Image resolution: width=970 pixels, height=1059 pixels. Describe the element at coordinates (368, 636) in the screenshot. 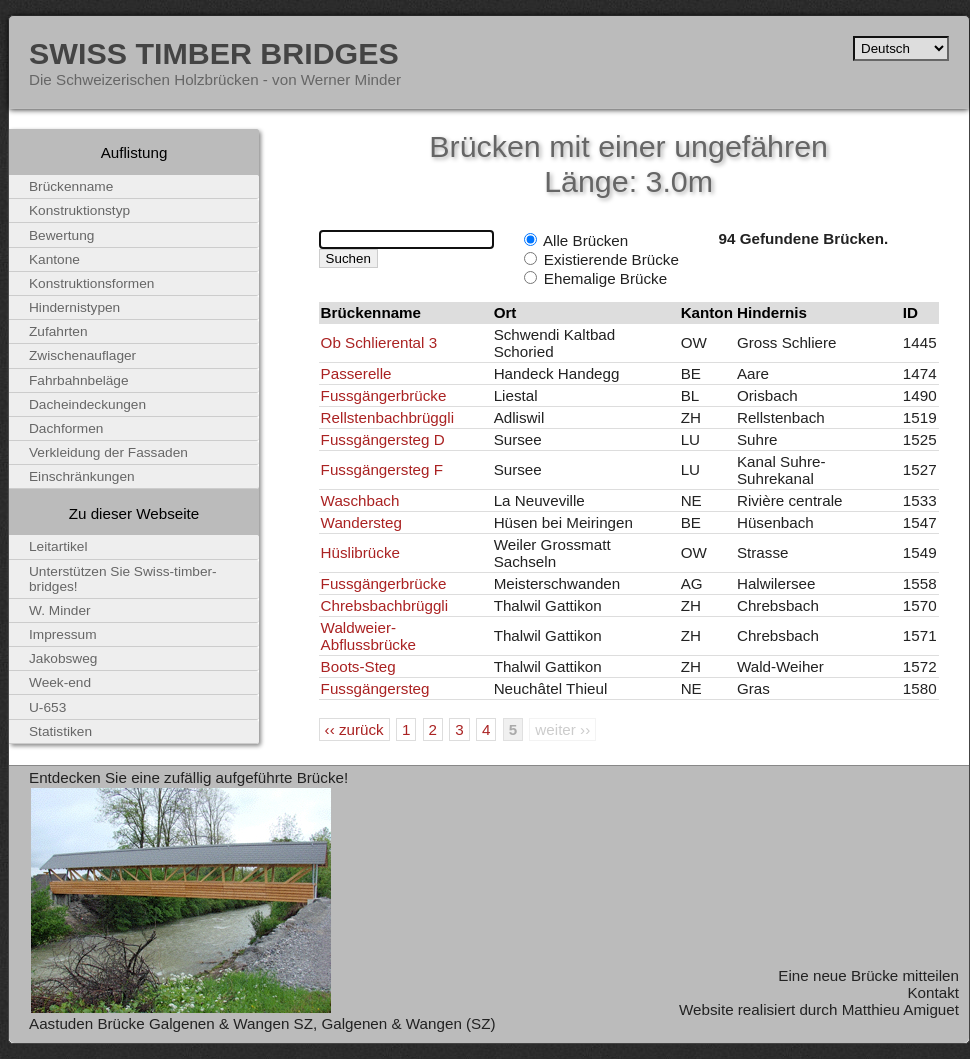

I see `Waldweier-Abflussbrücke` at that location.